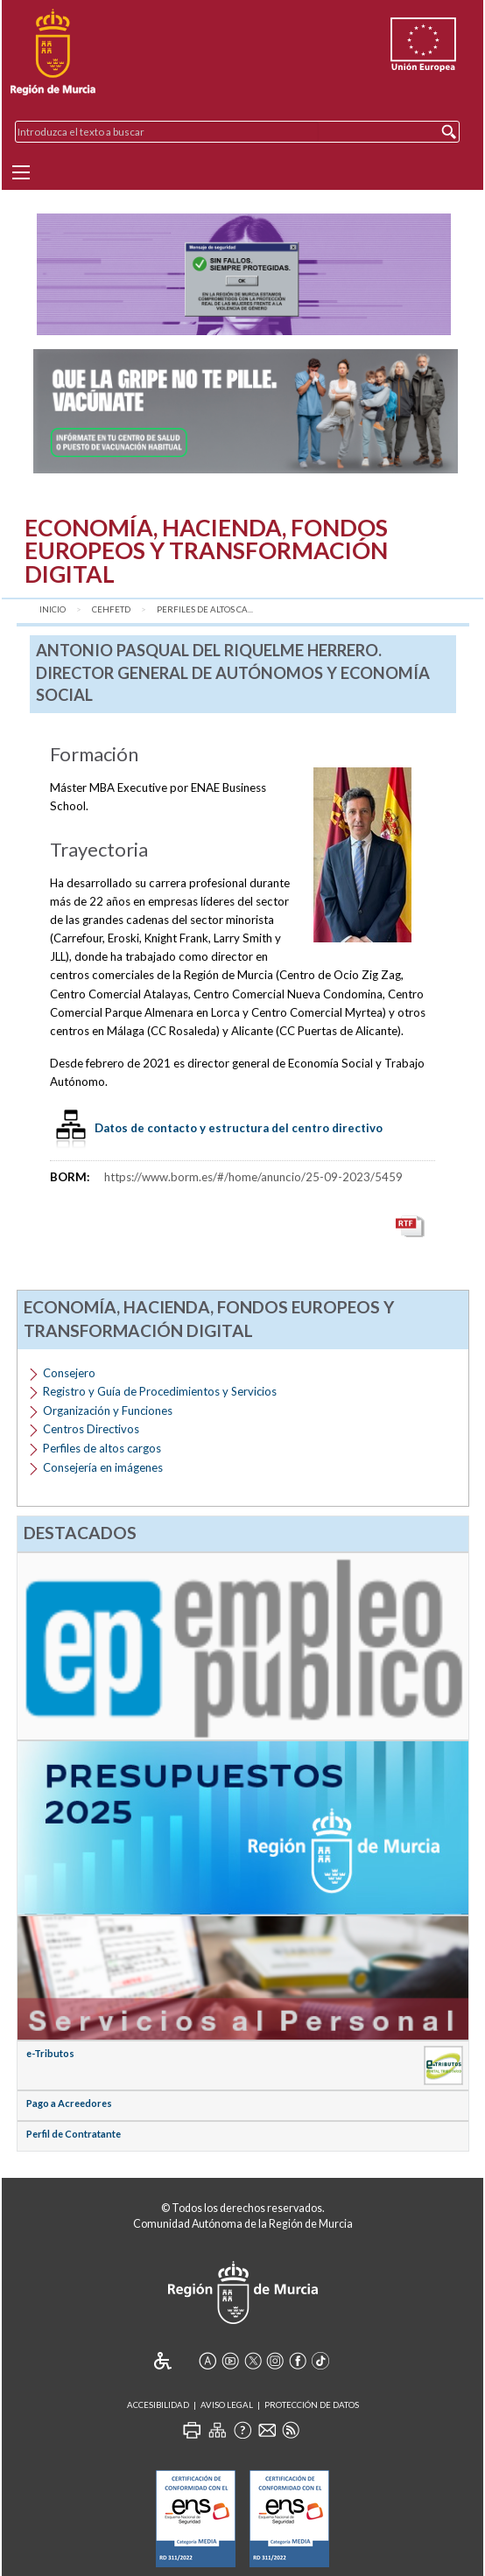  I want to click on Aviso Legal, so click(226, 2405).